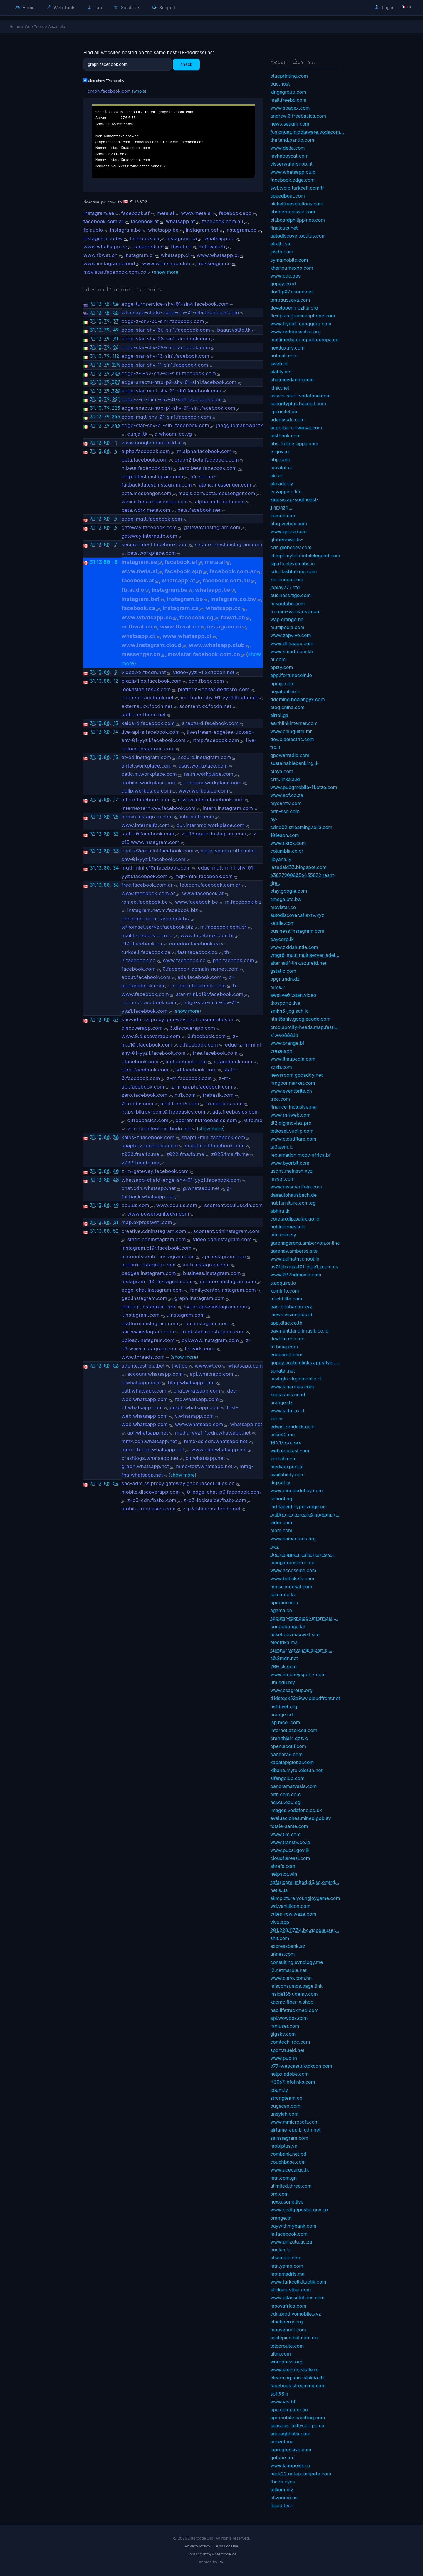  I want to click on chat.whatsapp.com, so click(197, 1391).